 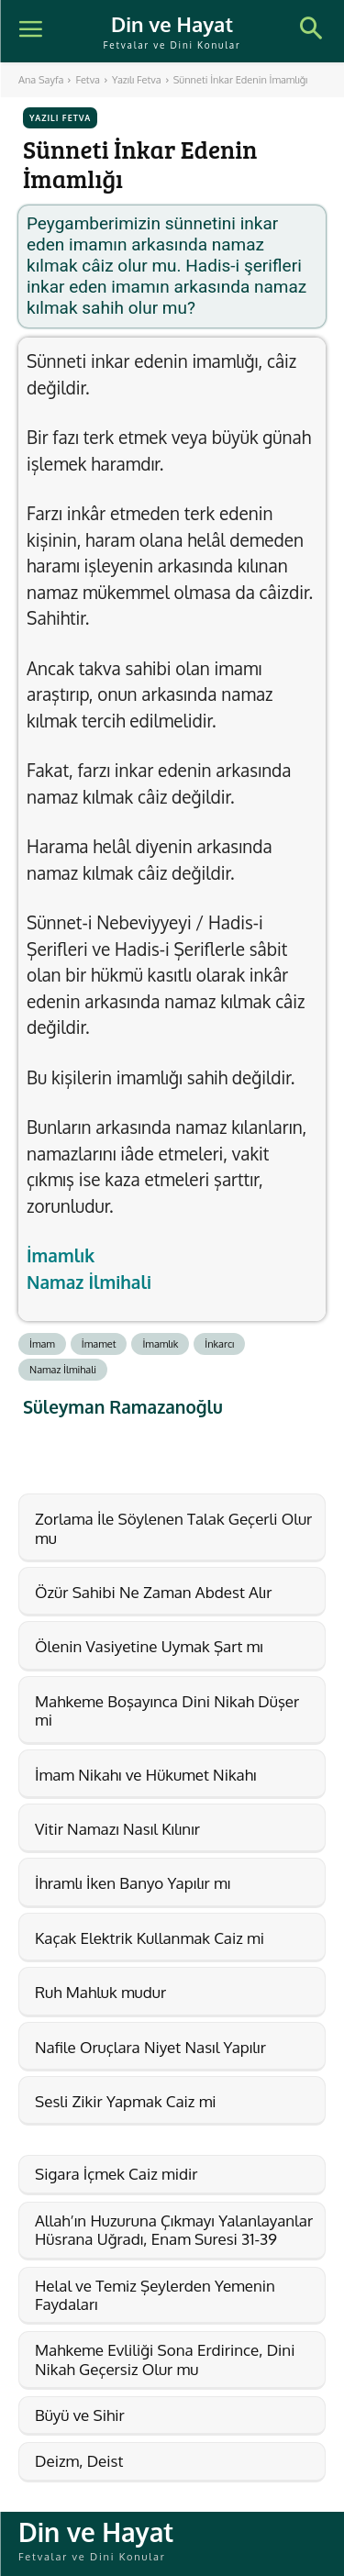 I want to click on Süleyman Ramazanoğlu, so click(x=123, y=1406).